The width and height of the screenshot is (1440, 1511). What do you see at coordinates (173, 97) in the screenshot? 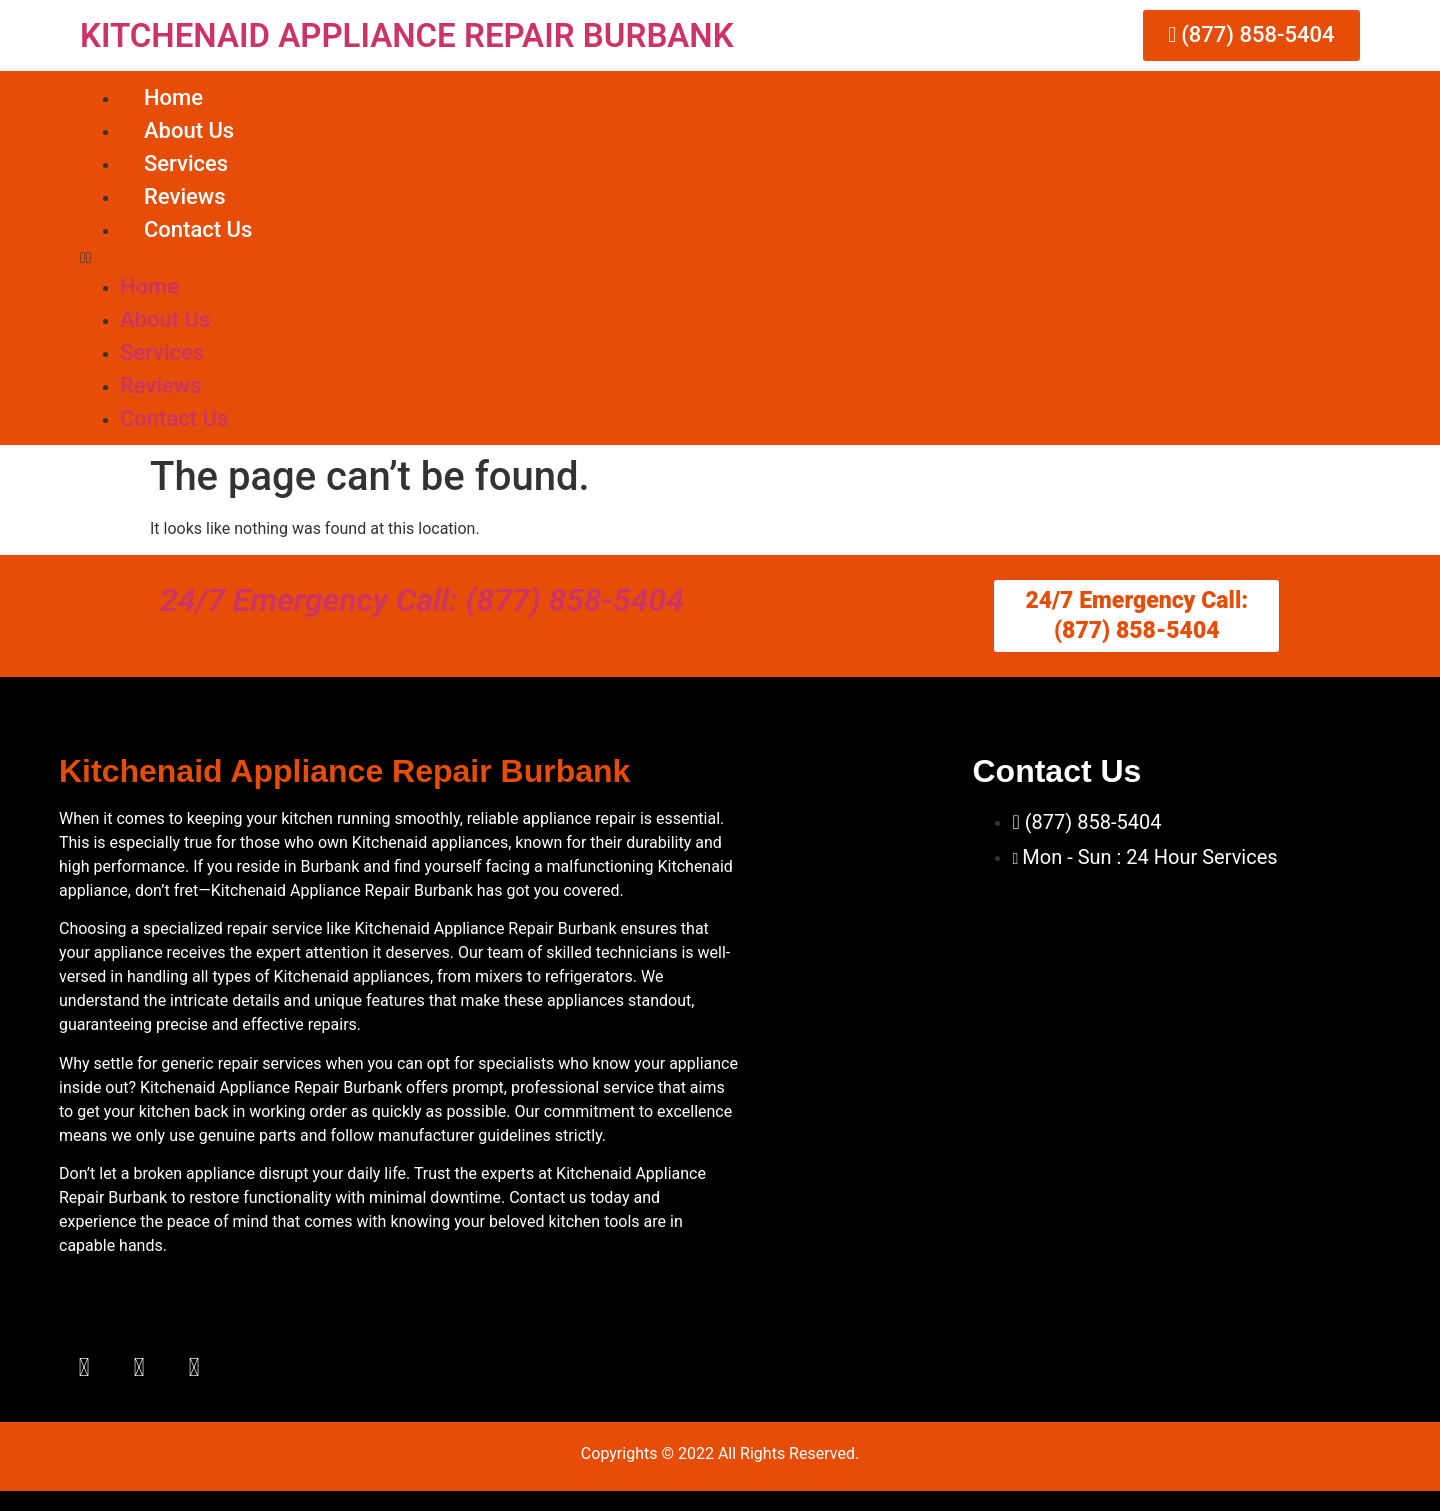
I see `Home` at bounding box center [173, 97].